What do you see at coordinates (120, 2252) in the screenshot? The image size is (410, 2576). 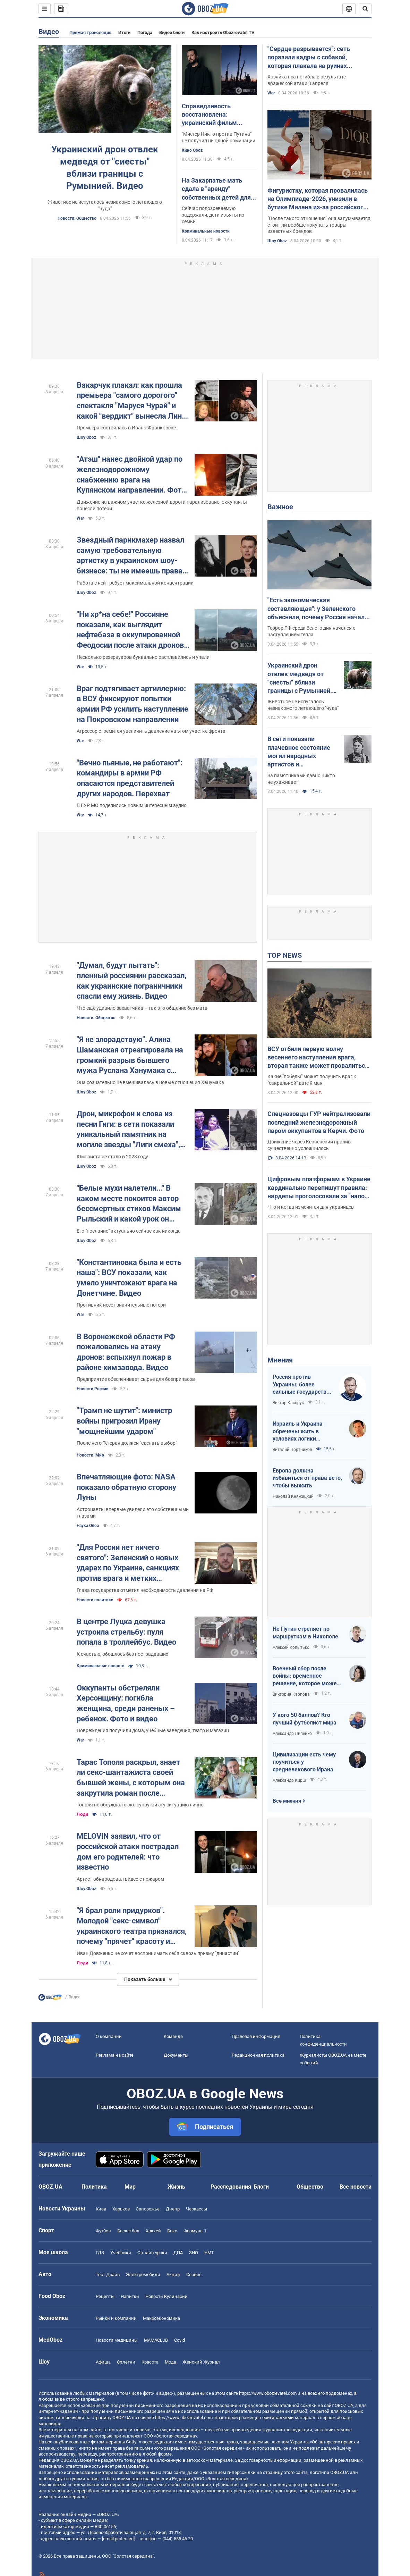 I see `Учебники` at bounding box center [120, 2252].